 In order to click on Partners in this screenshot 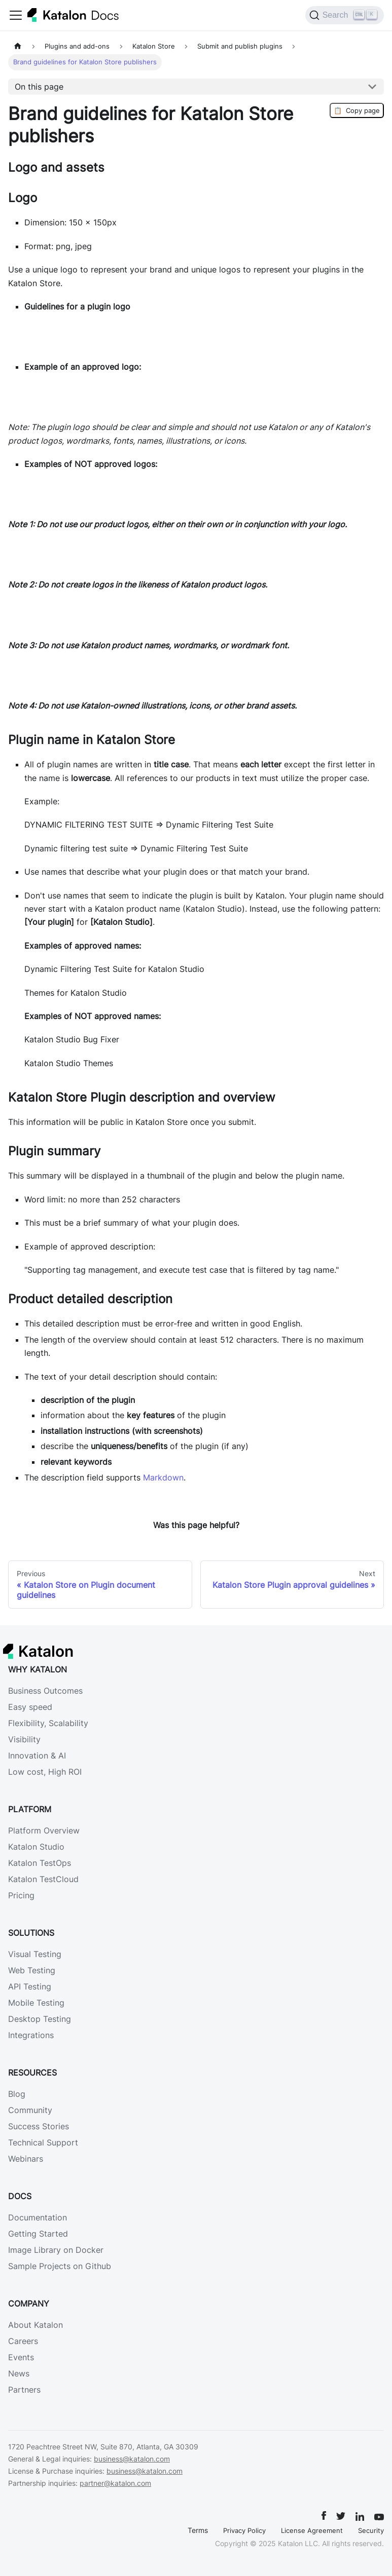, I will do `click(24, 2390)`.